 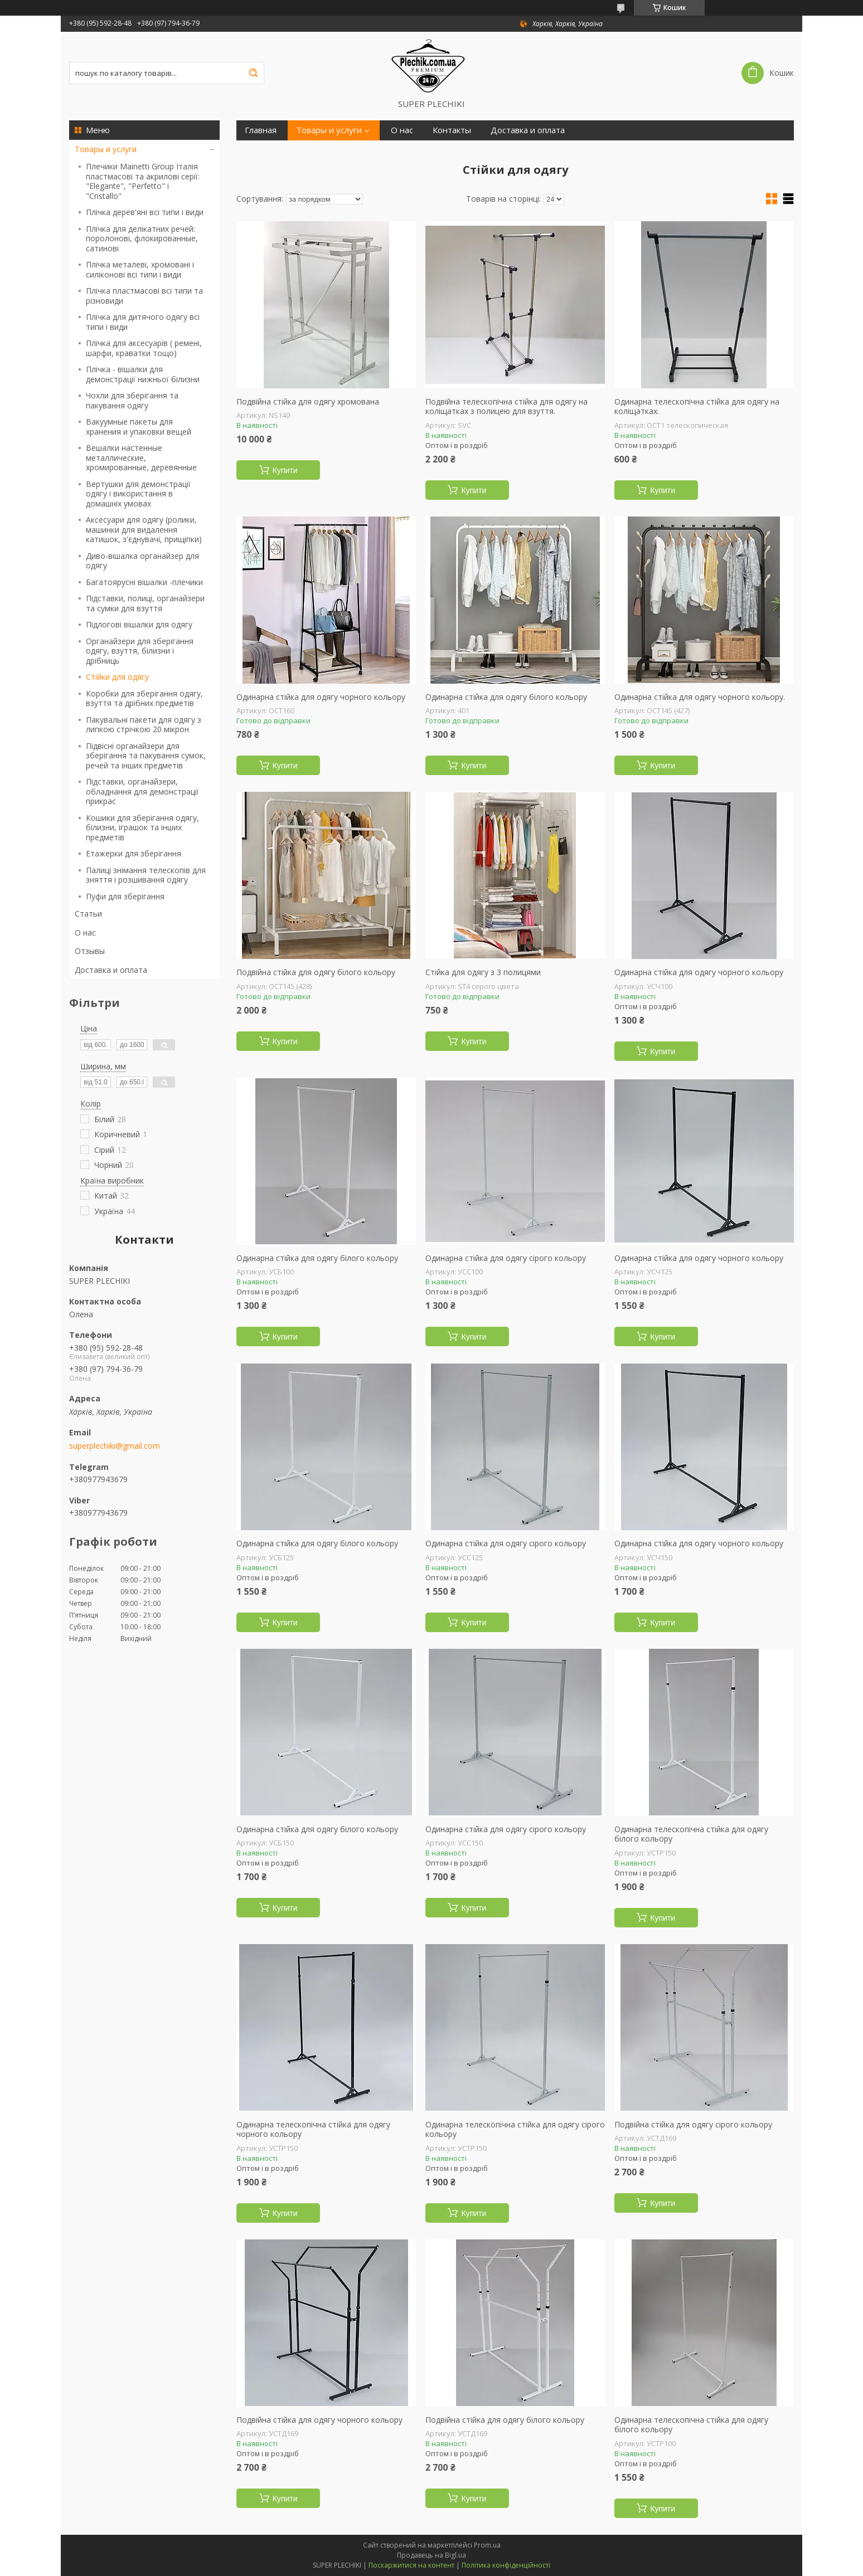 What do you see at coordinates (431, 2555) in the screenshot?
I see `Продавець на Bigl.ua` at bounding box center [431, 2555].